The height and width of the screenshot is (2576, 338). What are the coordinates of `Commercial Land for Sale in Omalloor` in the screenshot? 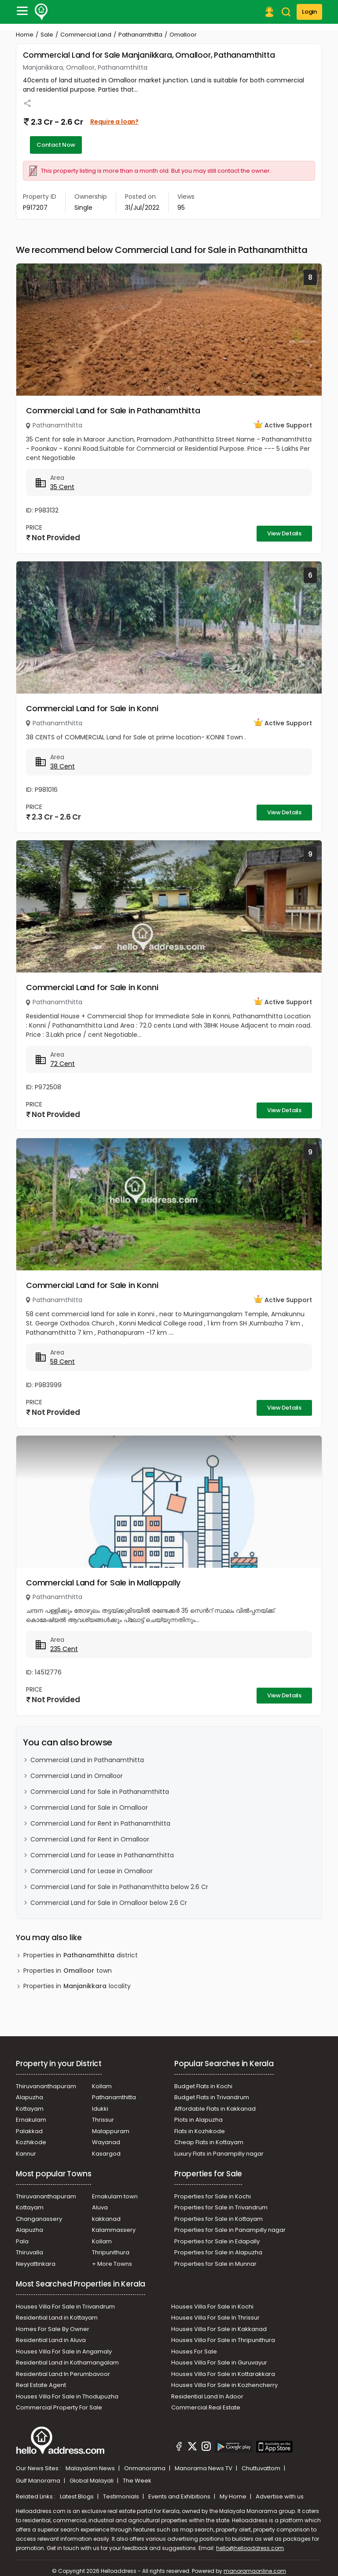 It's located at (89, 1807).